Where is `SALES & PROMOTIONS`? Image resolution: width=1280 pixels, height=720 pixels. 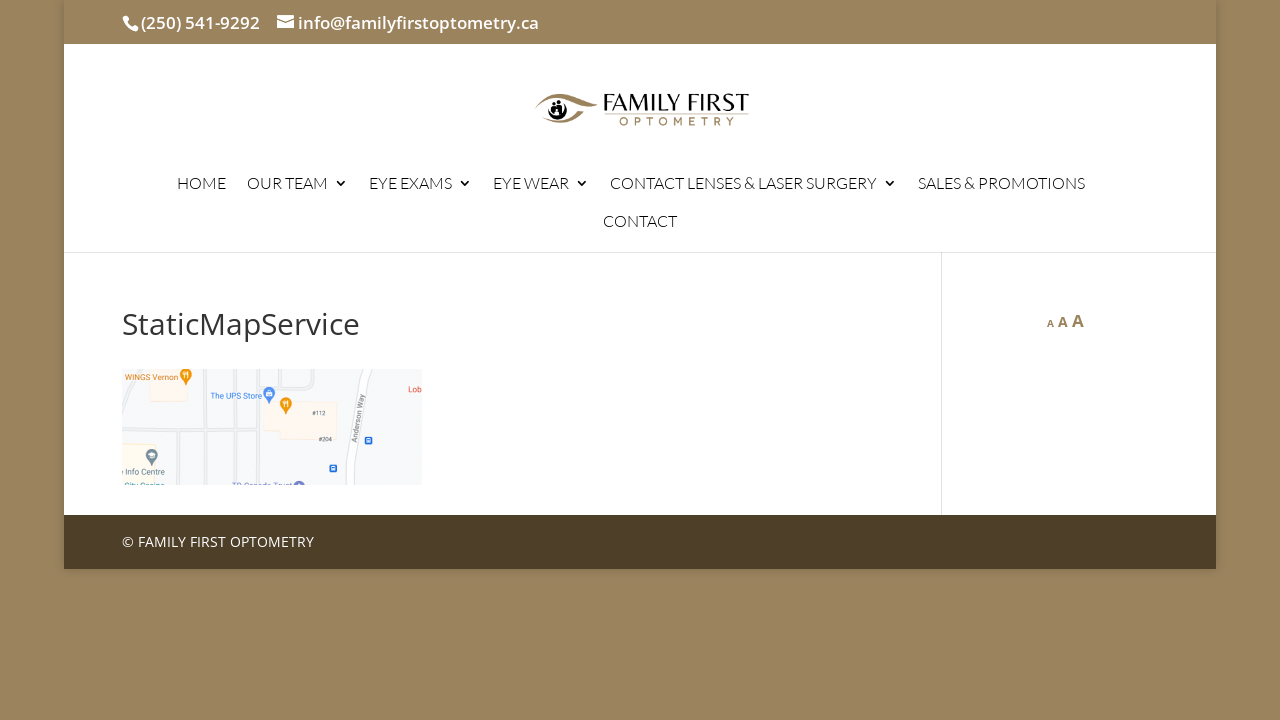 SALES & PROMOTIONS is located at coordinates (1001, 184).